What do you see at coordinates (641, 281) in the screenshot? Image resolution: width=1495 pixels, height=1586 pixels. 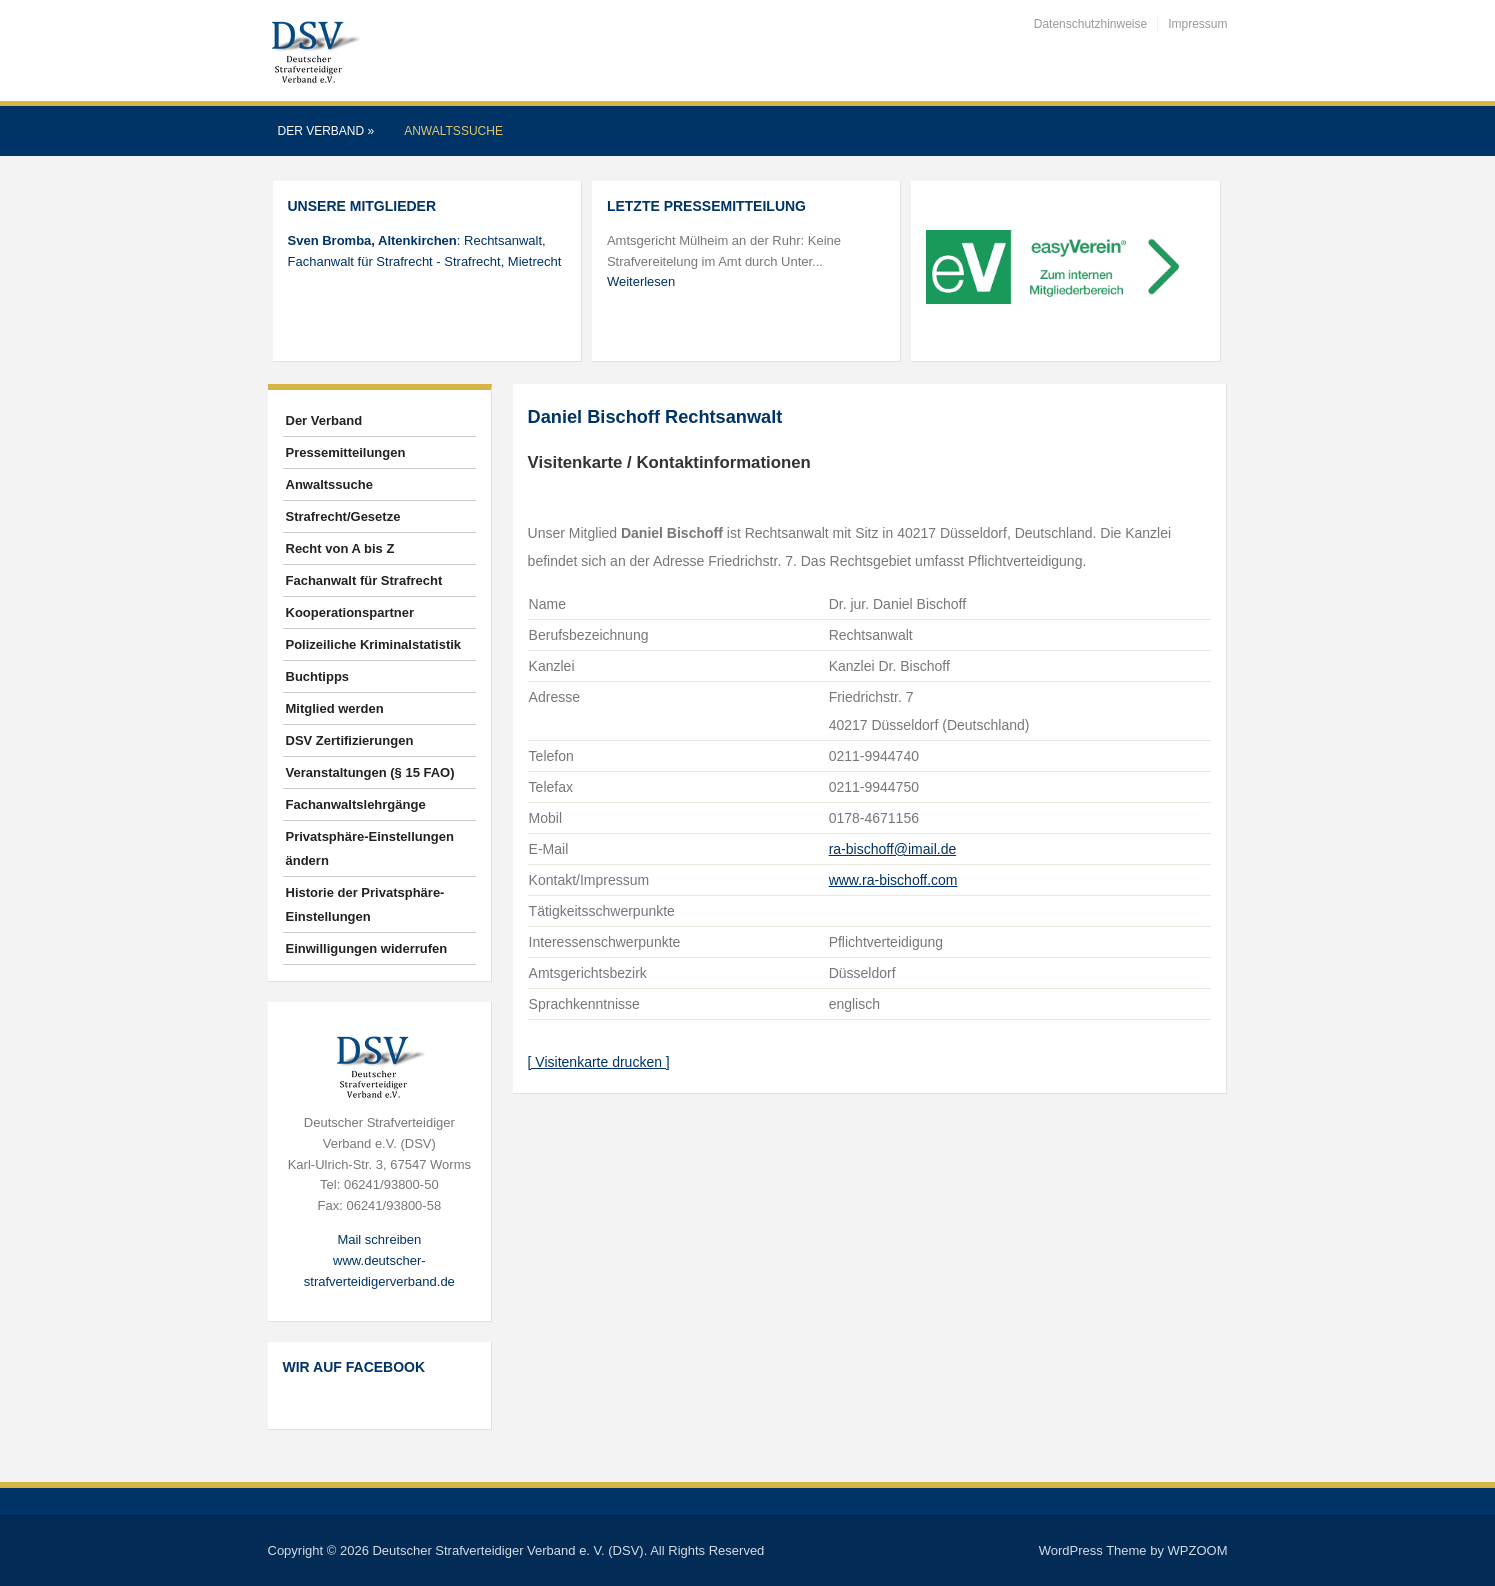 I see `Weiterlesen` at bounding box center [641, 281].